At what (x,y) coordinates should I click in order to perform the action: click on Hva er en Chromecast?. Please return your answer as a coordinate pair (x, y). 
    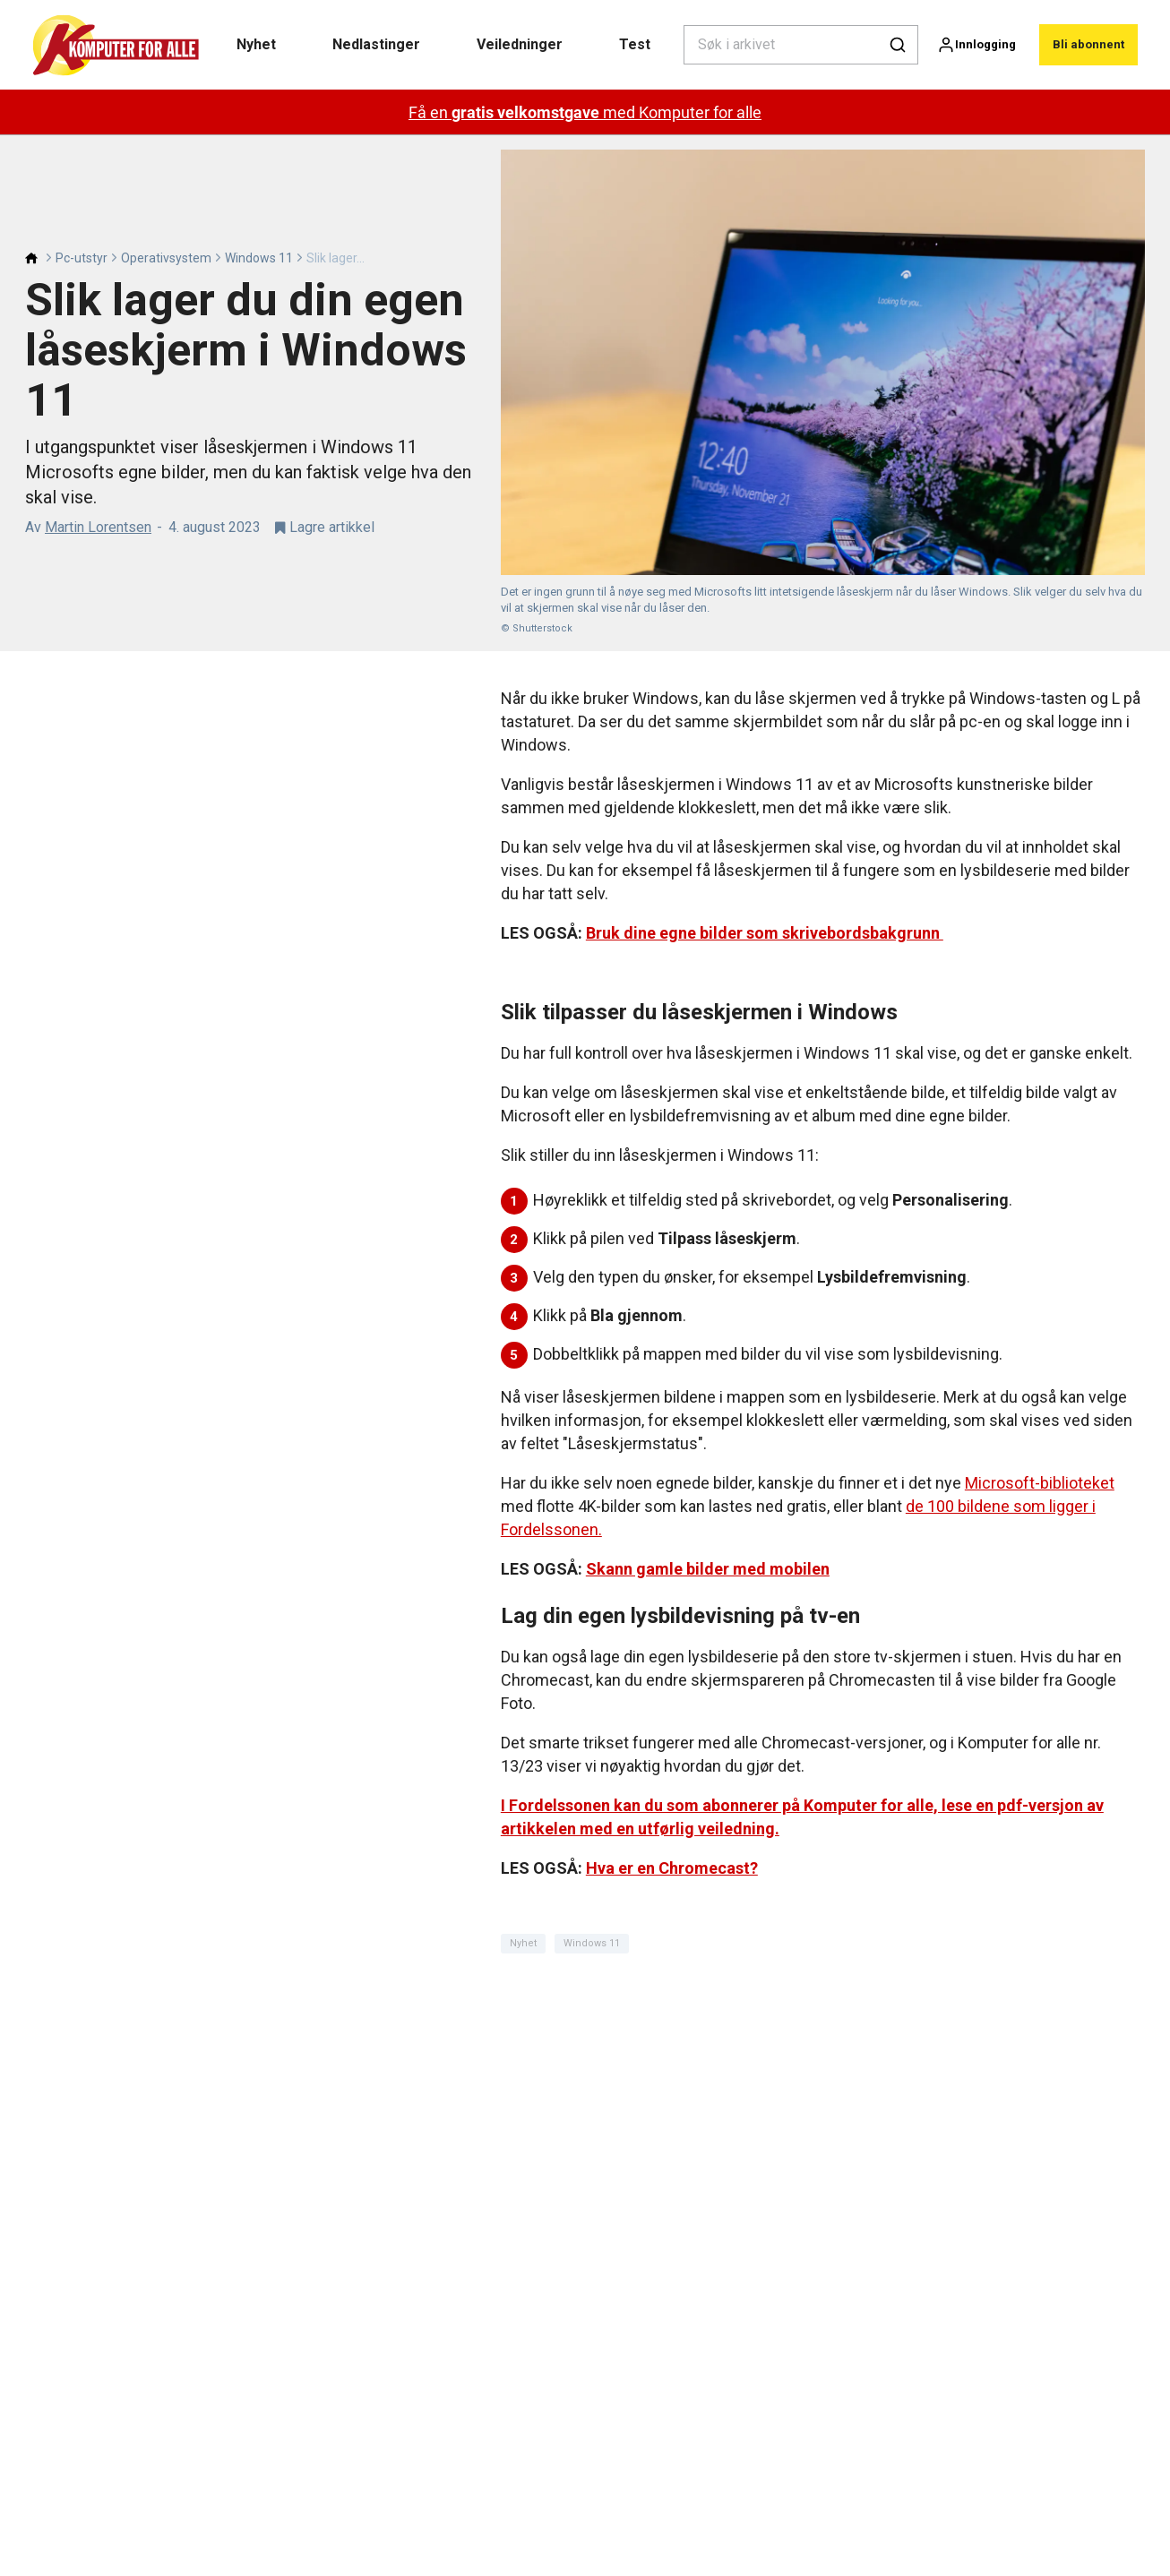
    Looking at the image, I should click on (672, 1868).